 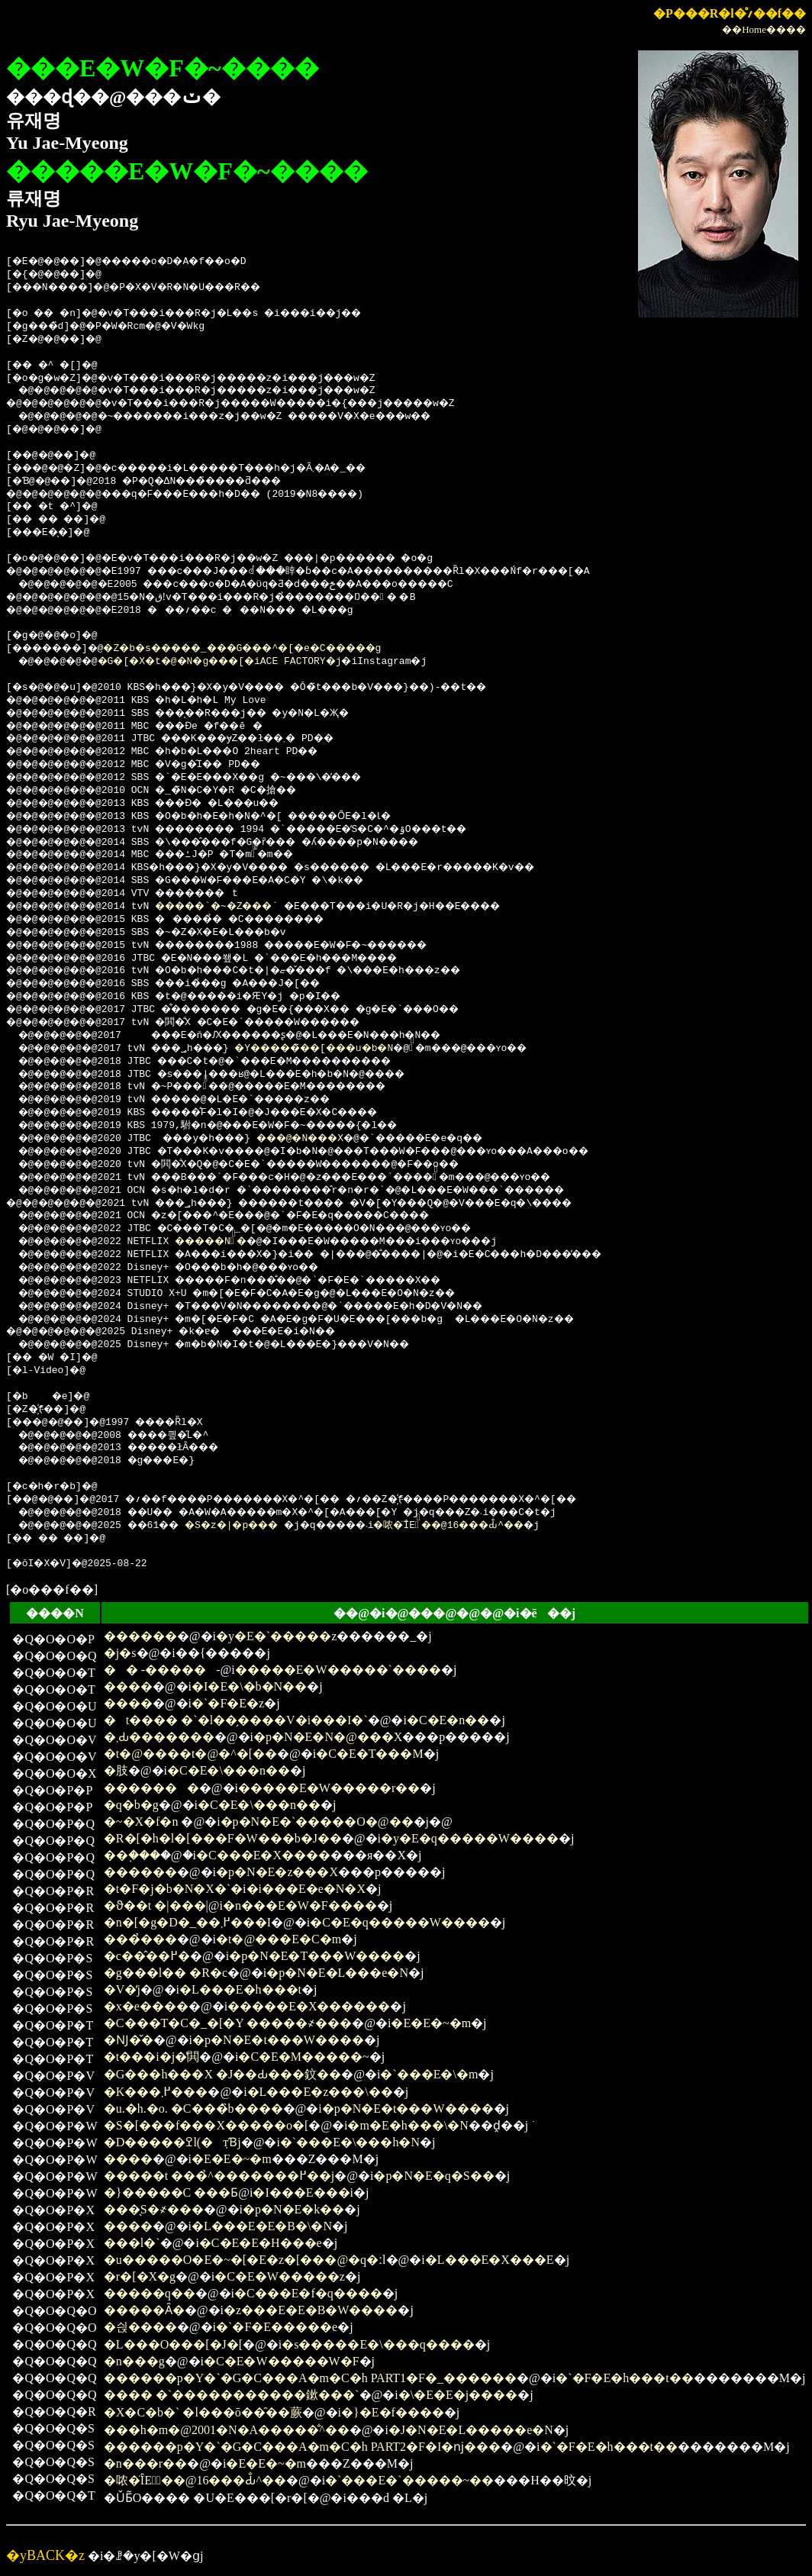 What do you see at coordinates (409, 2480) in the screenshot?
I see `�`���E�`�����~��` at bounding box center [409, 2480].